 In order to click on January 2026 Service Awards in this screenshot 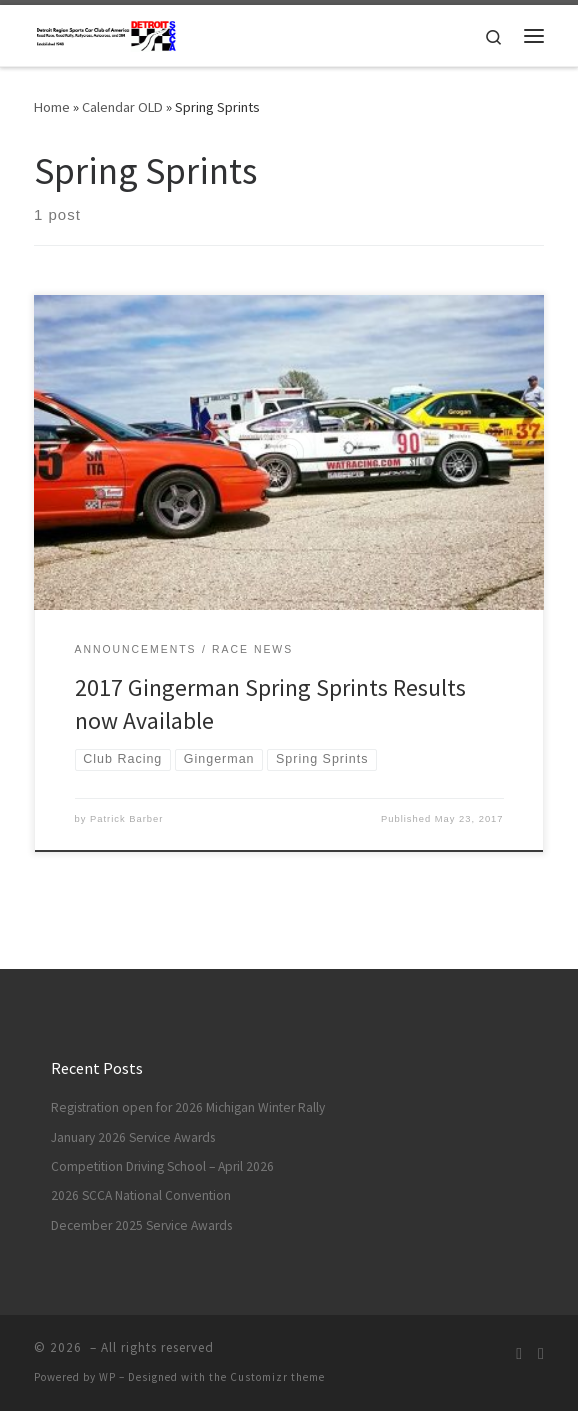, I will do `click(133, 1137)`.